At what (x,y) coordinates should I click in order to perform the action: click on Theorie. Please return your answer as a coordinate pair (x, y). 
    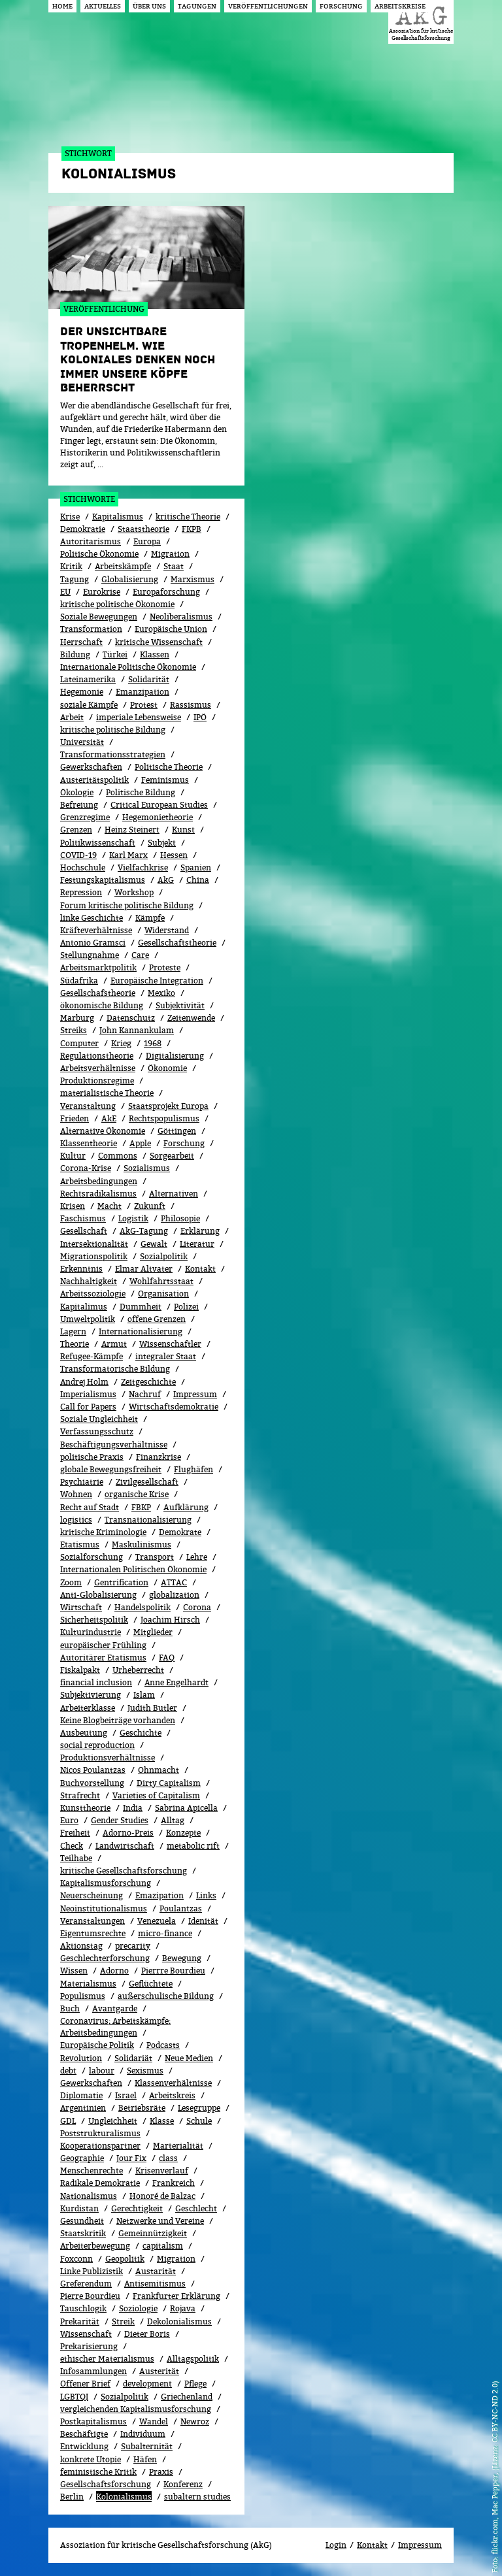
    Looking at the image, I should click on (74, 1343).